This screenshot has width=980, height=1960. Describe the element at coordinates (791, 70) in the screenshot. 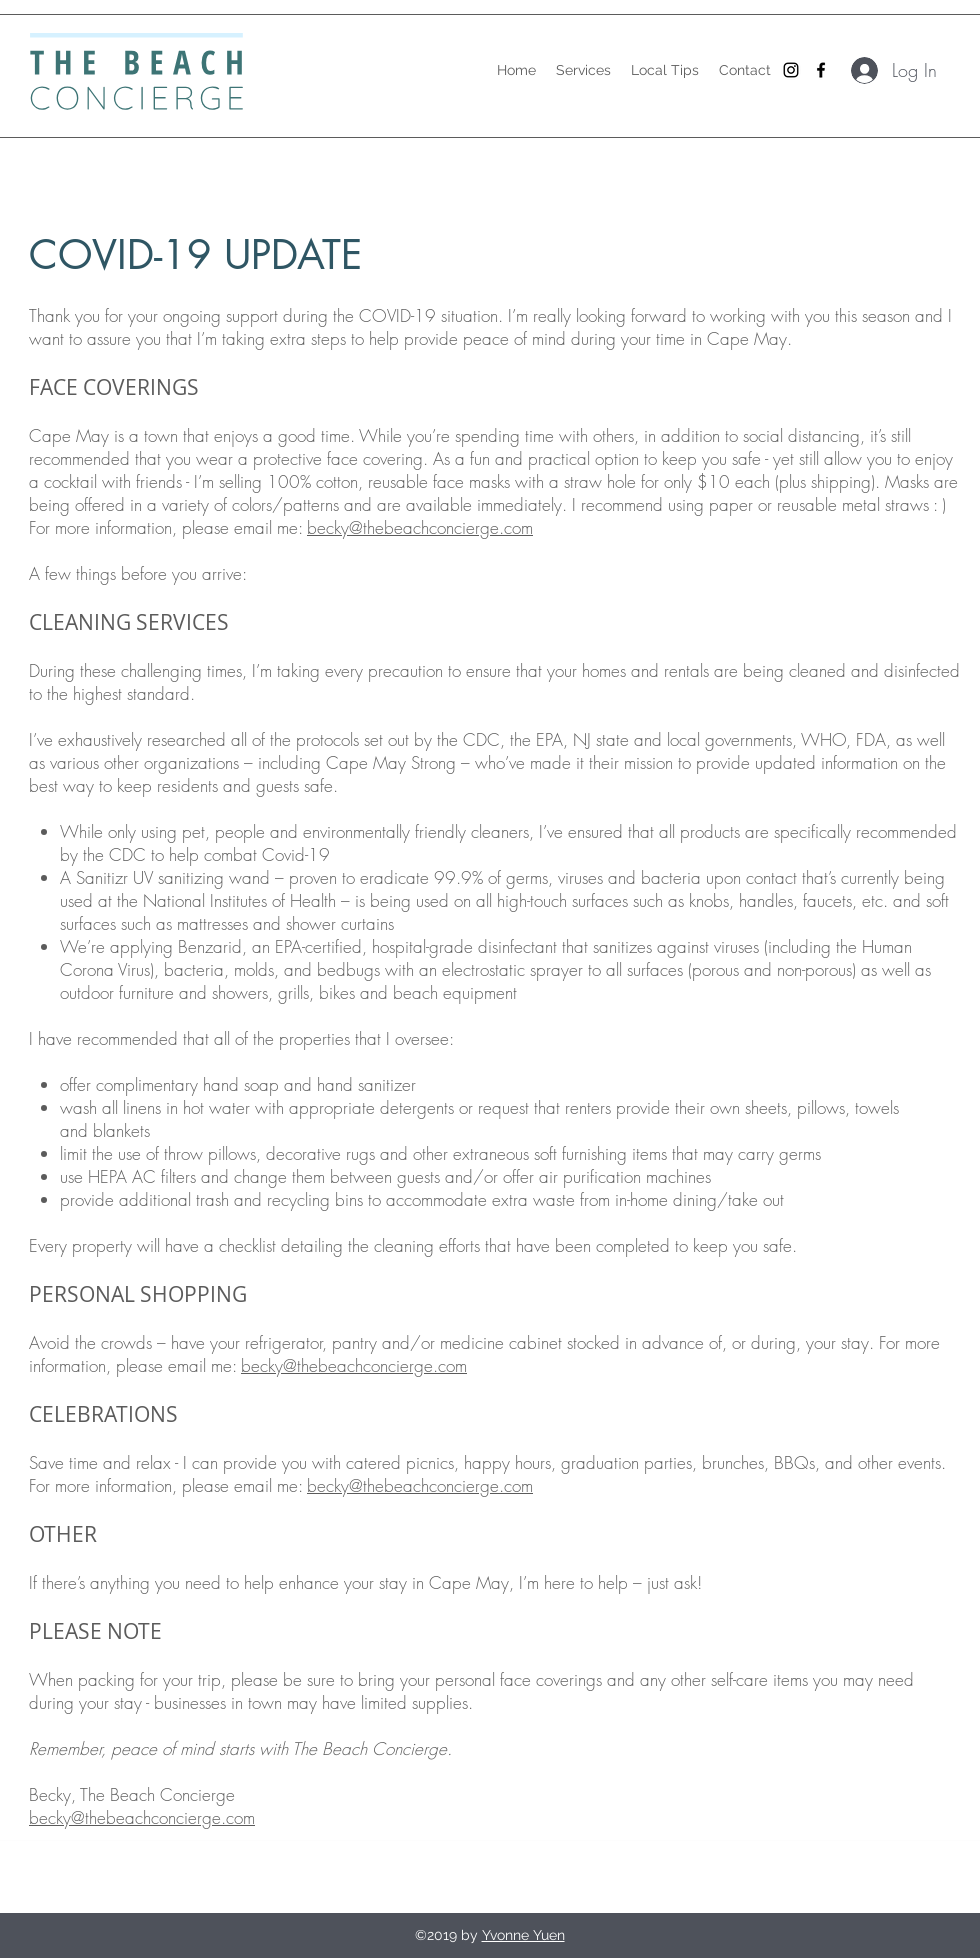

I see `[Black Instagram Icon]` at that location.